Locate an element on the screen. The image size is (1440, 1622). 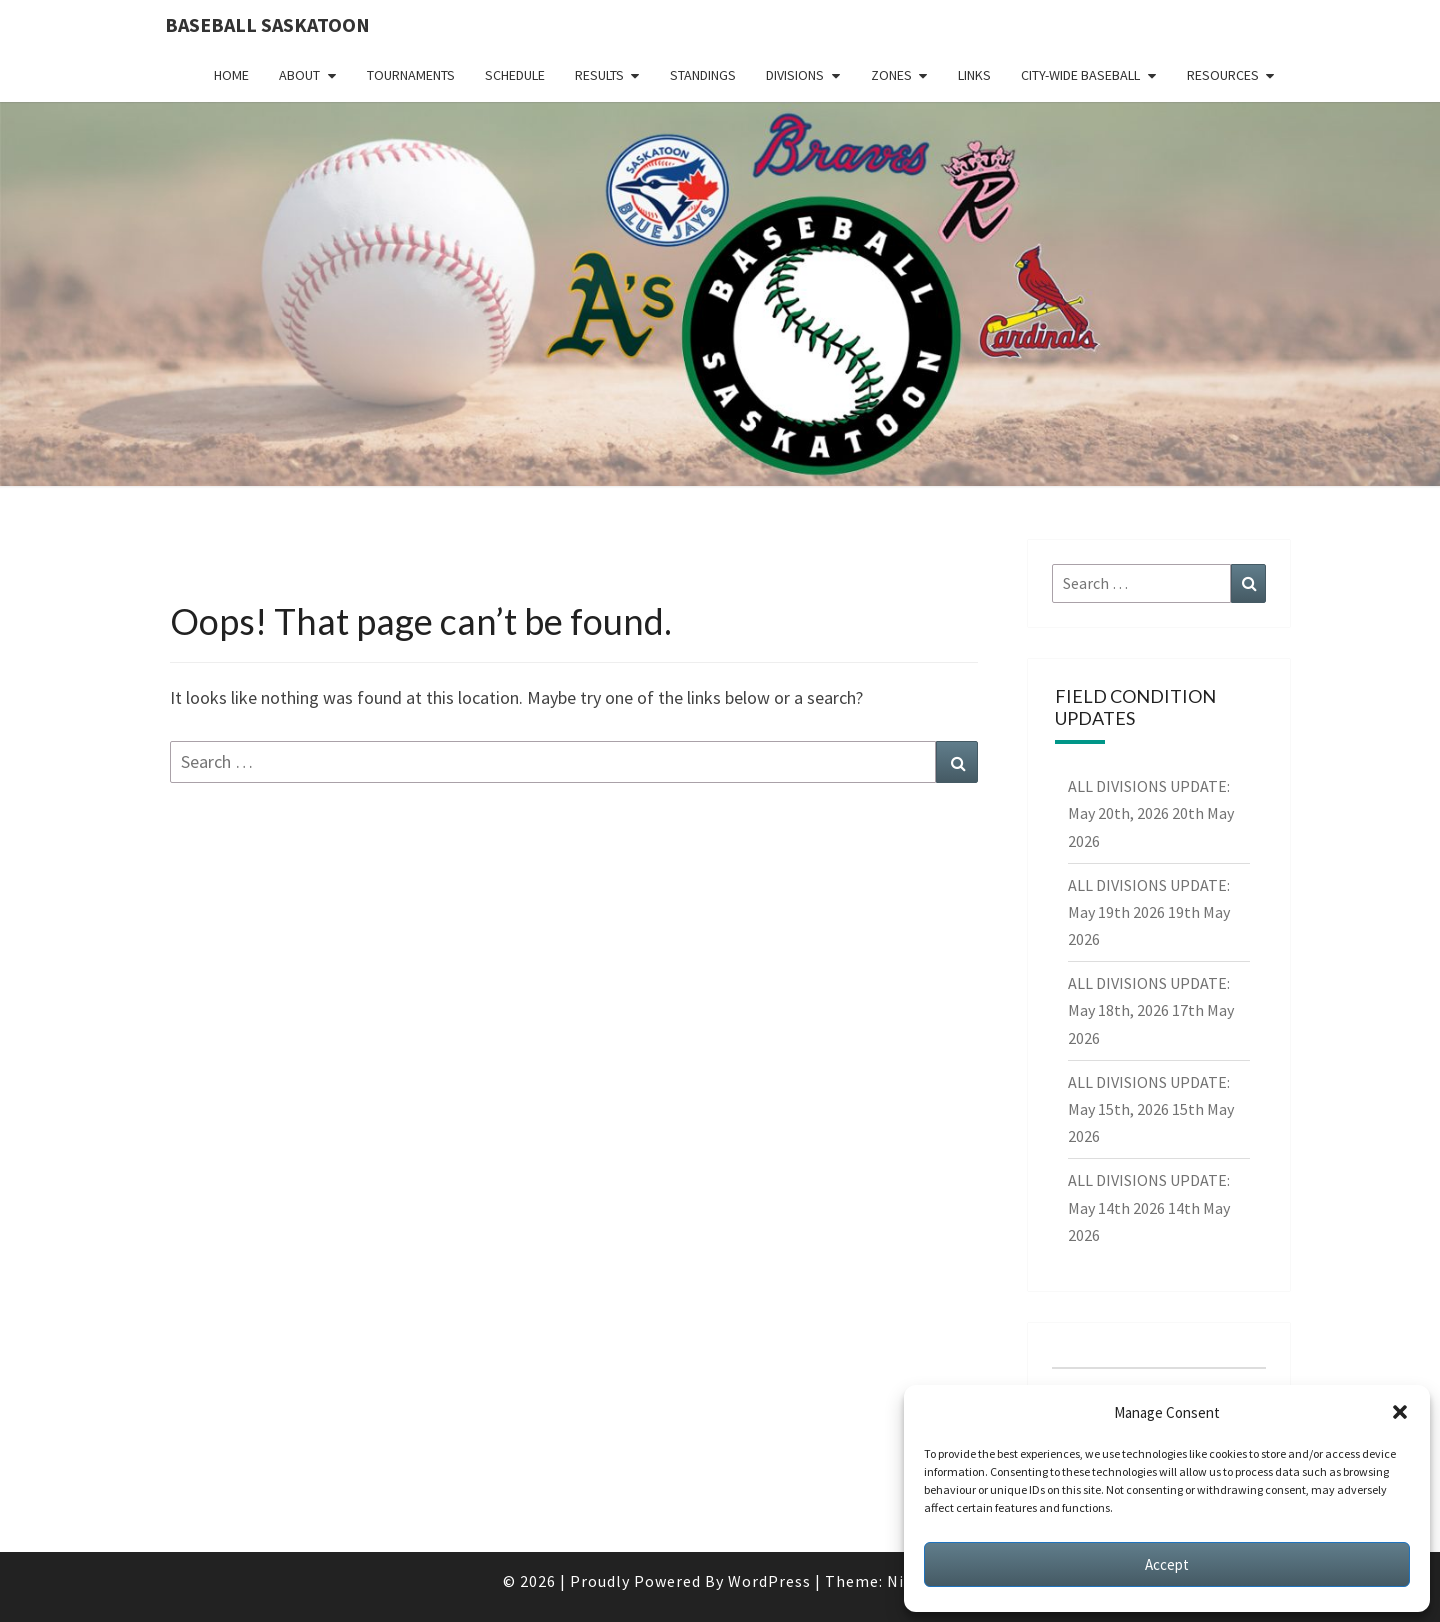
WordPress is located at coordinates (769, 1581).